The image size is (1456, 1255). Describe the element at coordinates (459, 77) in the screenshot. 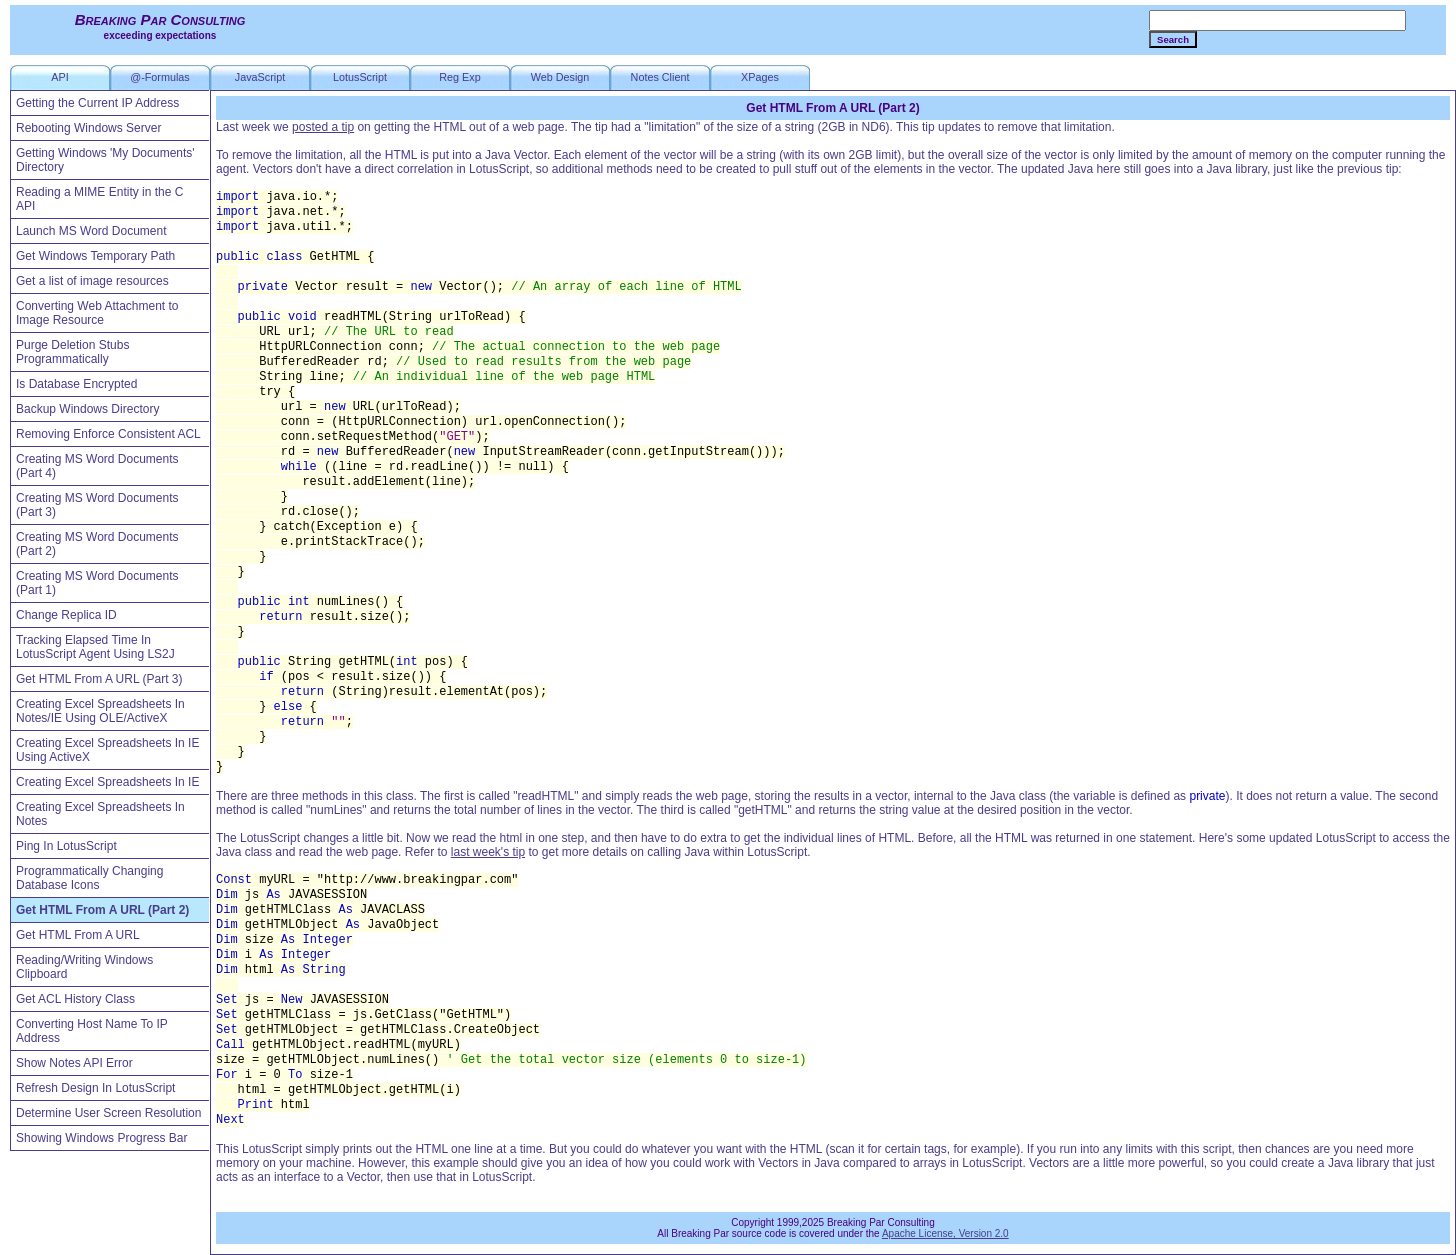

I see `Reg Exp` at that location.